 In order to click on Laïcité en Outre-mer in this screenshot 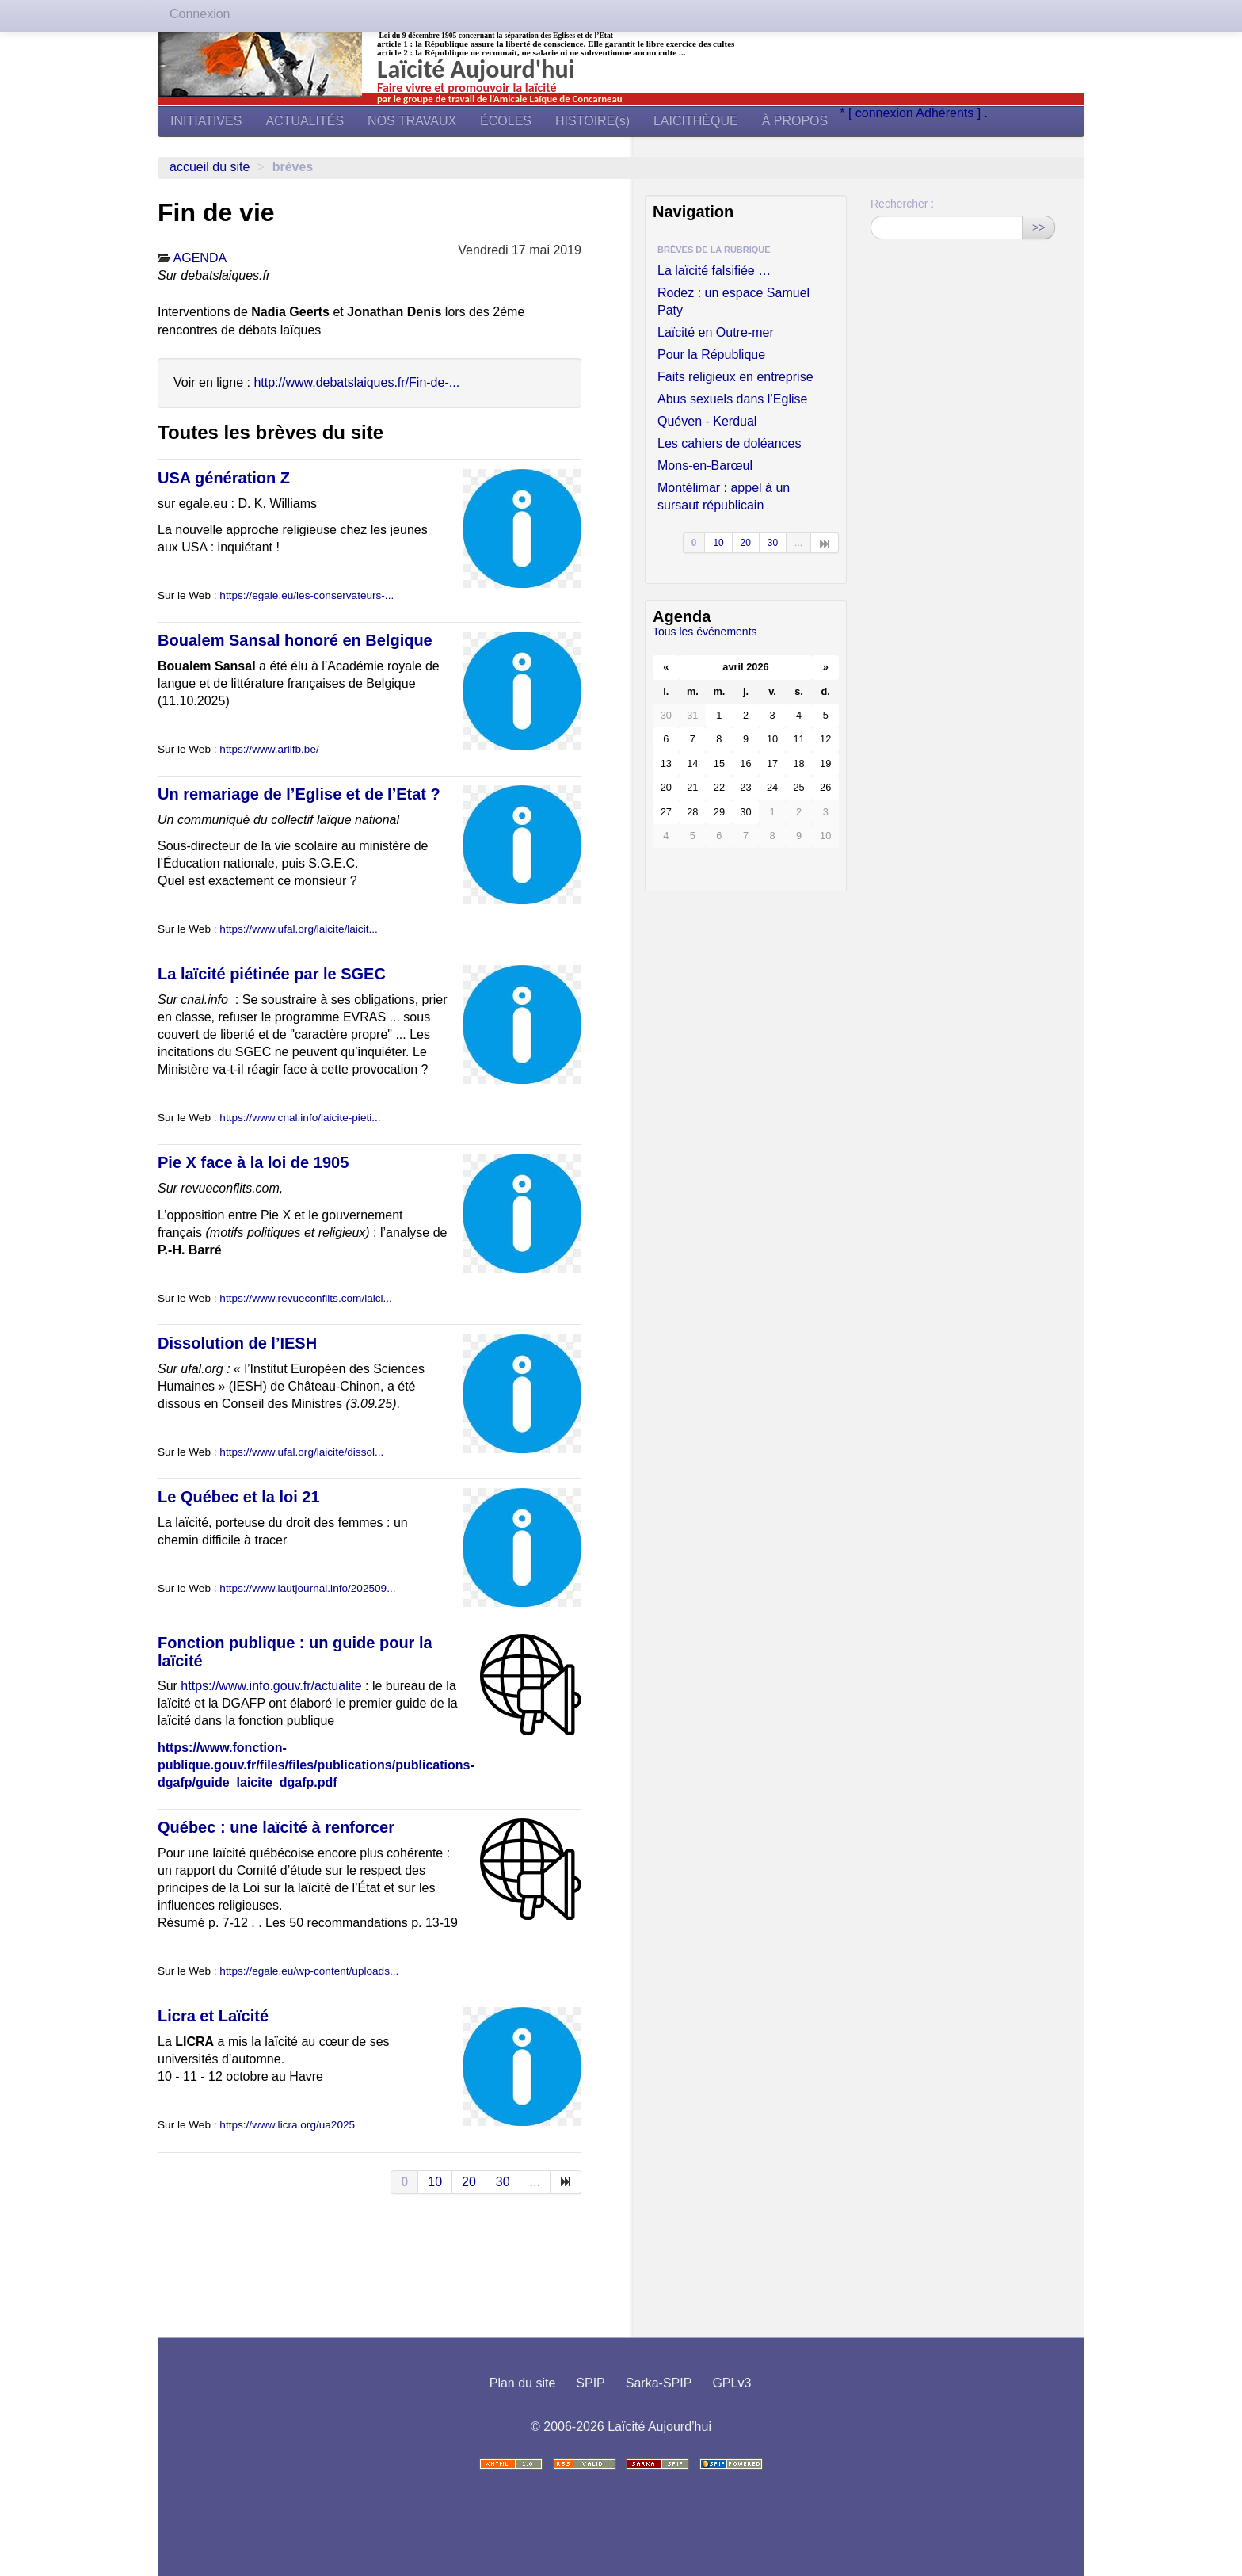, I will do `click(715, 332)`.